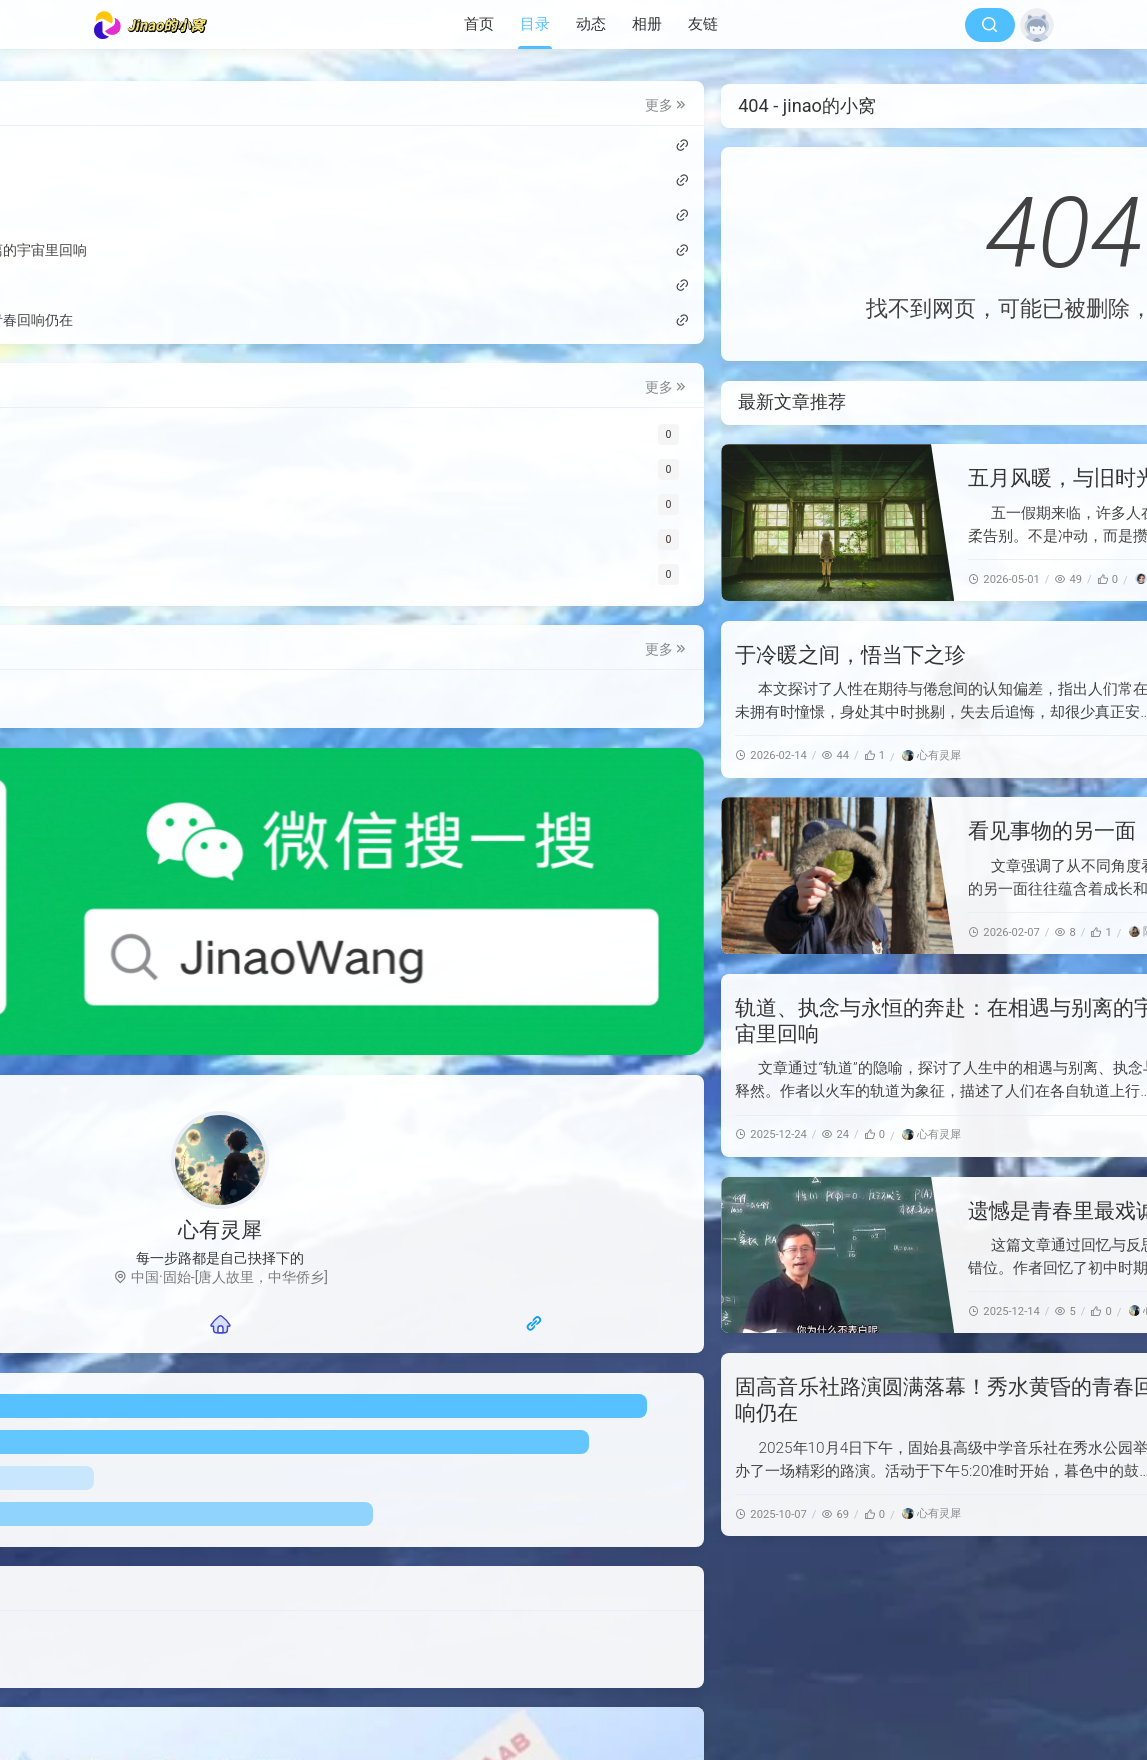 The width and height of the screenshot is (1147, 1760). Describe the element at coordinates (145, 1136) in the screenshot. I see `[联系我们]` at that location.